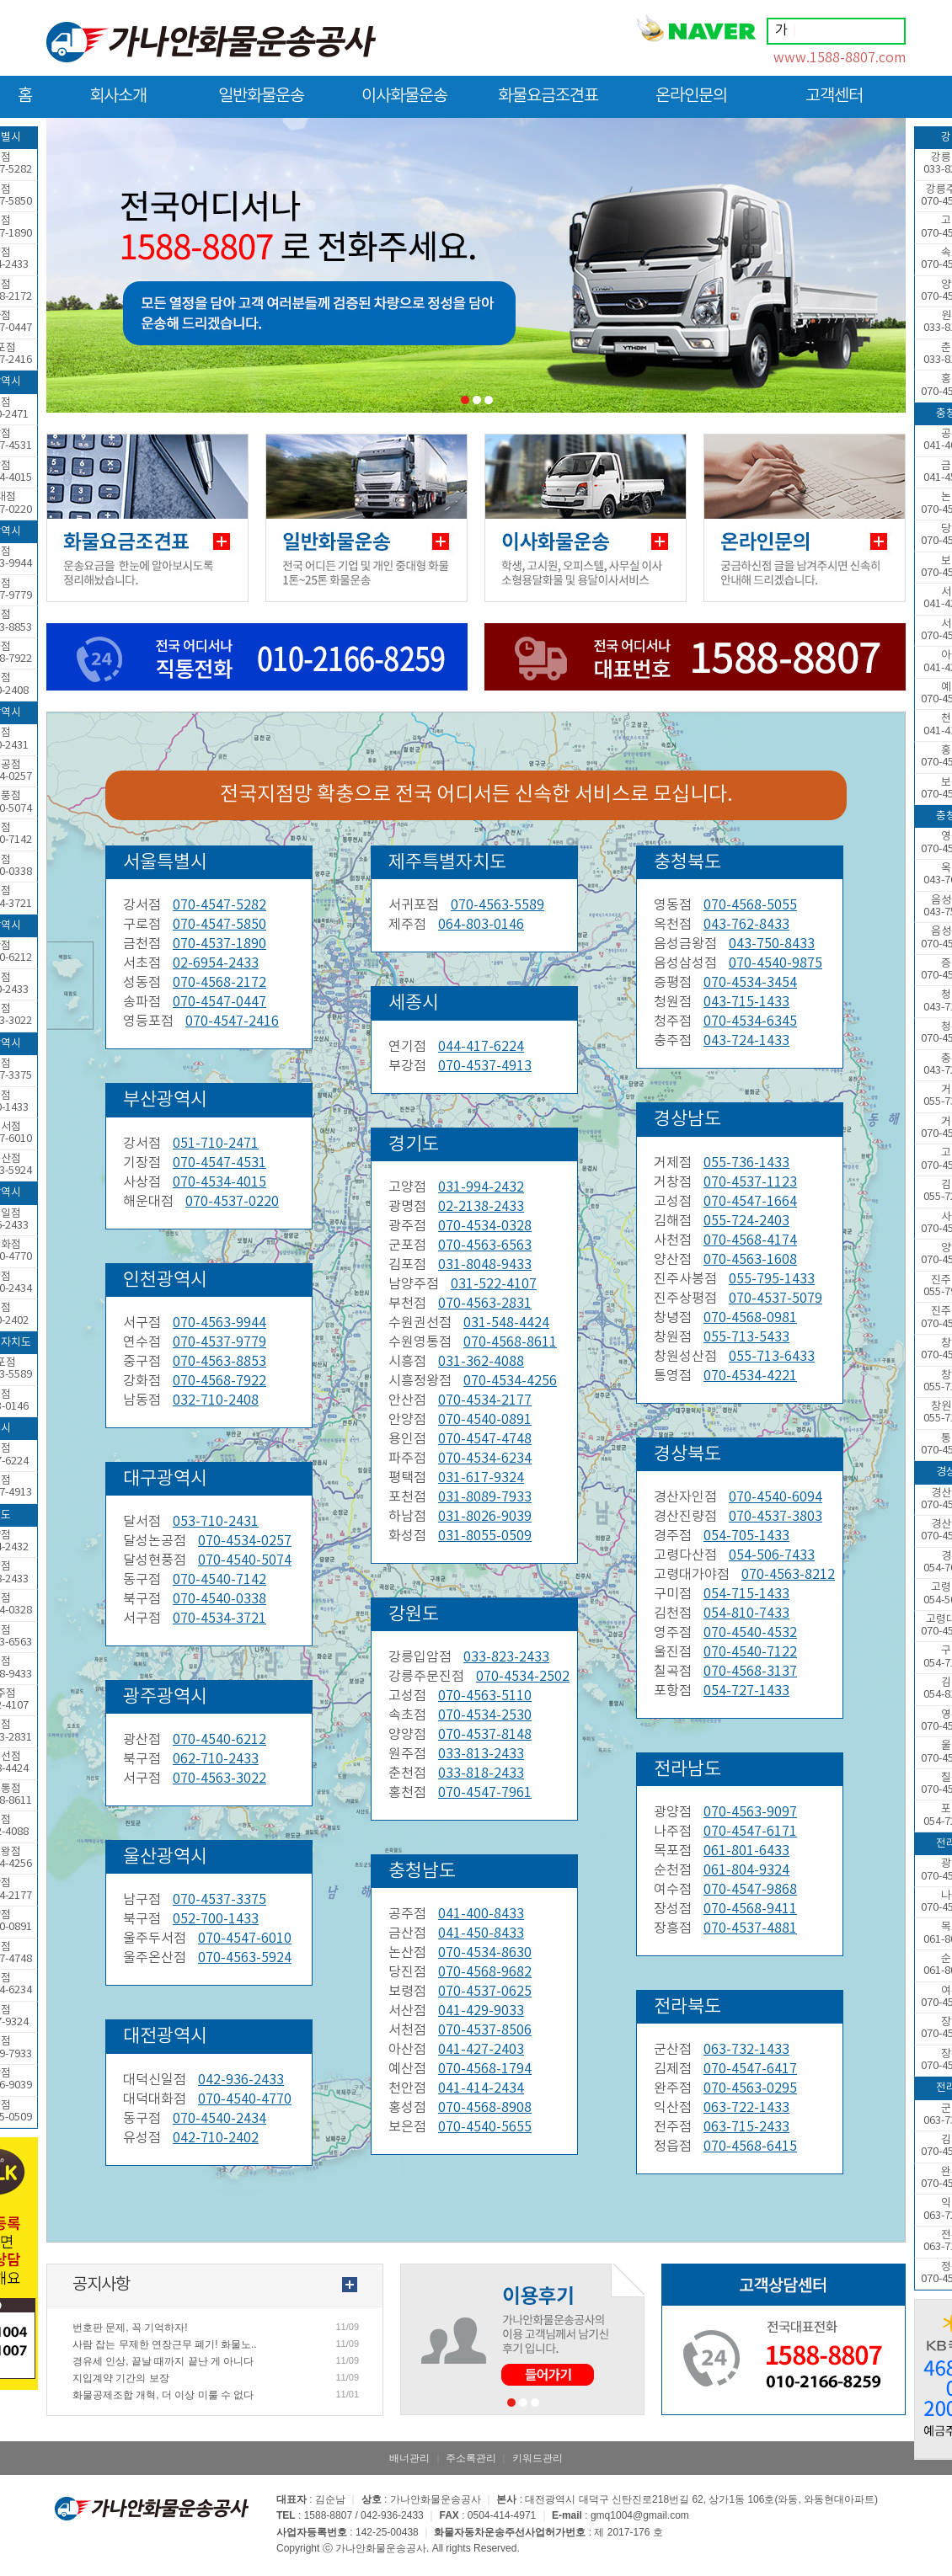 The width and height of the screenshot is (952, 2576). I want to click on 032-710-2408, so click(216, 1400).